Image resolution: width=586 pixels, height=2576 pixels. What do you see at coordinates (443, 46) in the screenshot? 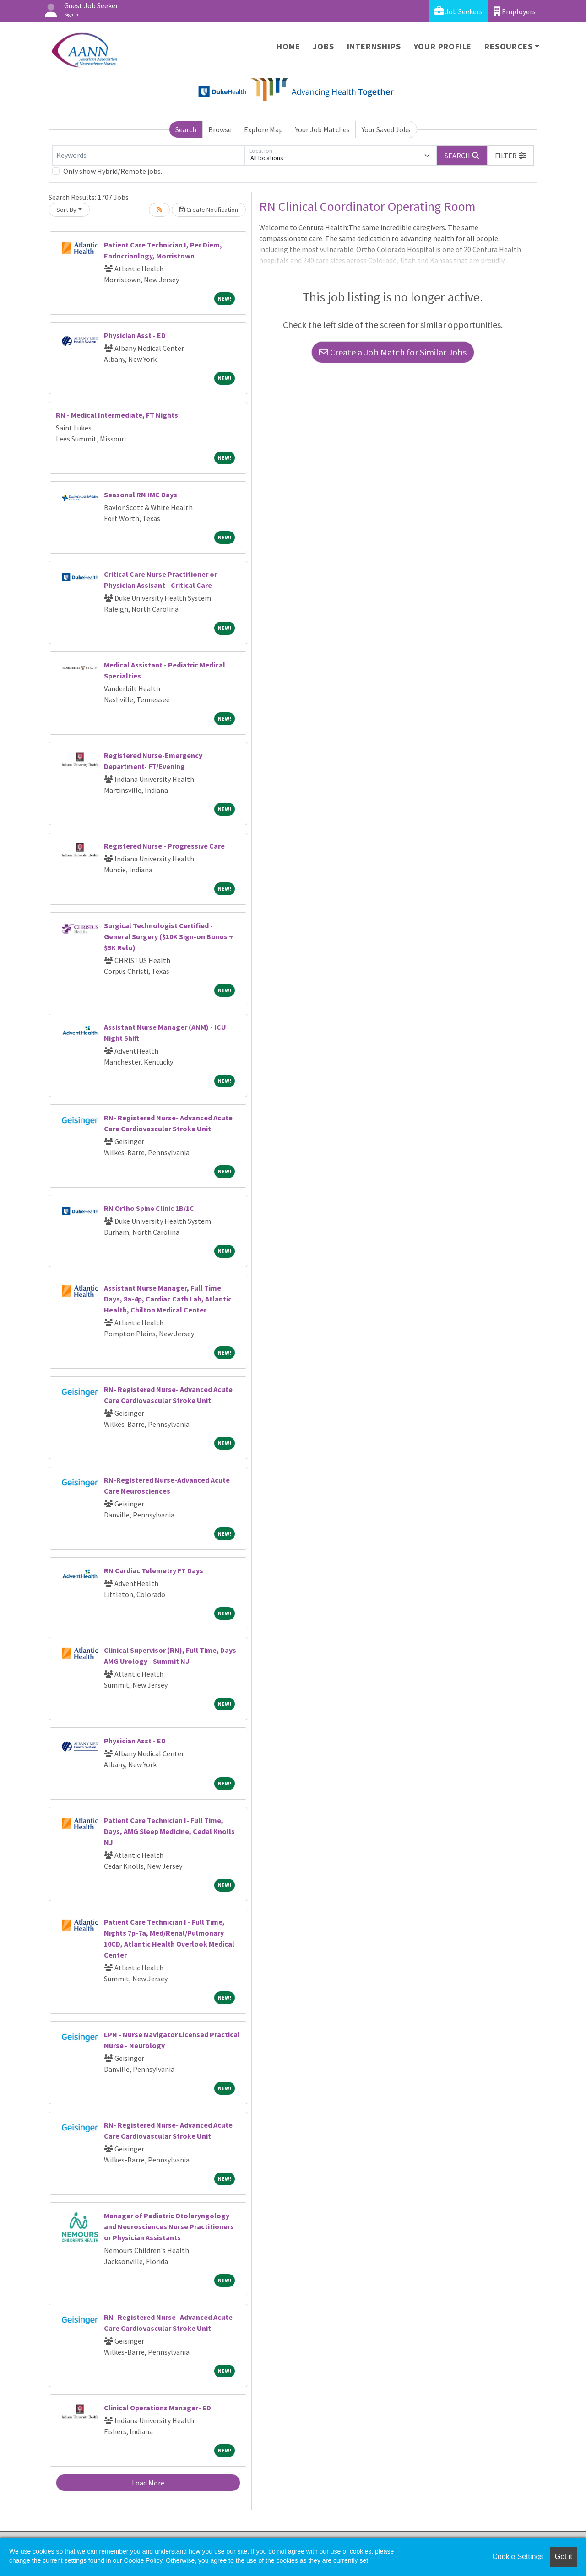
I see `Your Profile` at bounding box center [443, 46].